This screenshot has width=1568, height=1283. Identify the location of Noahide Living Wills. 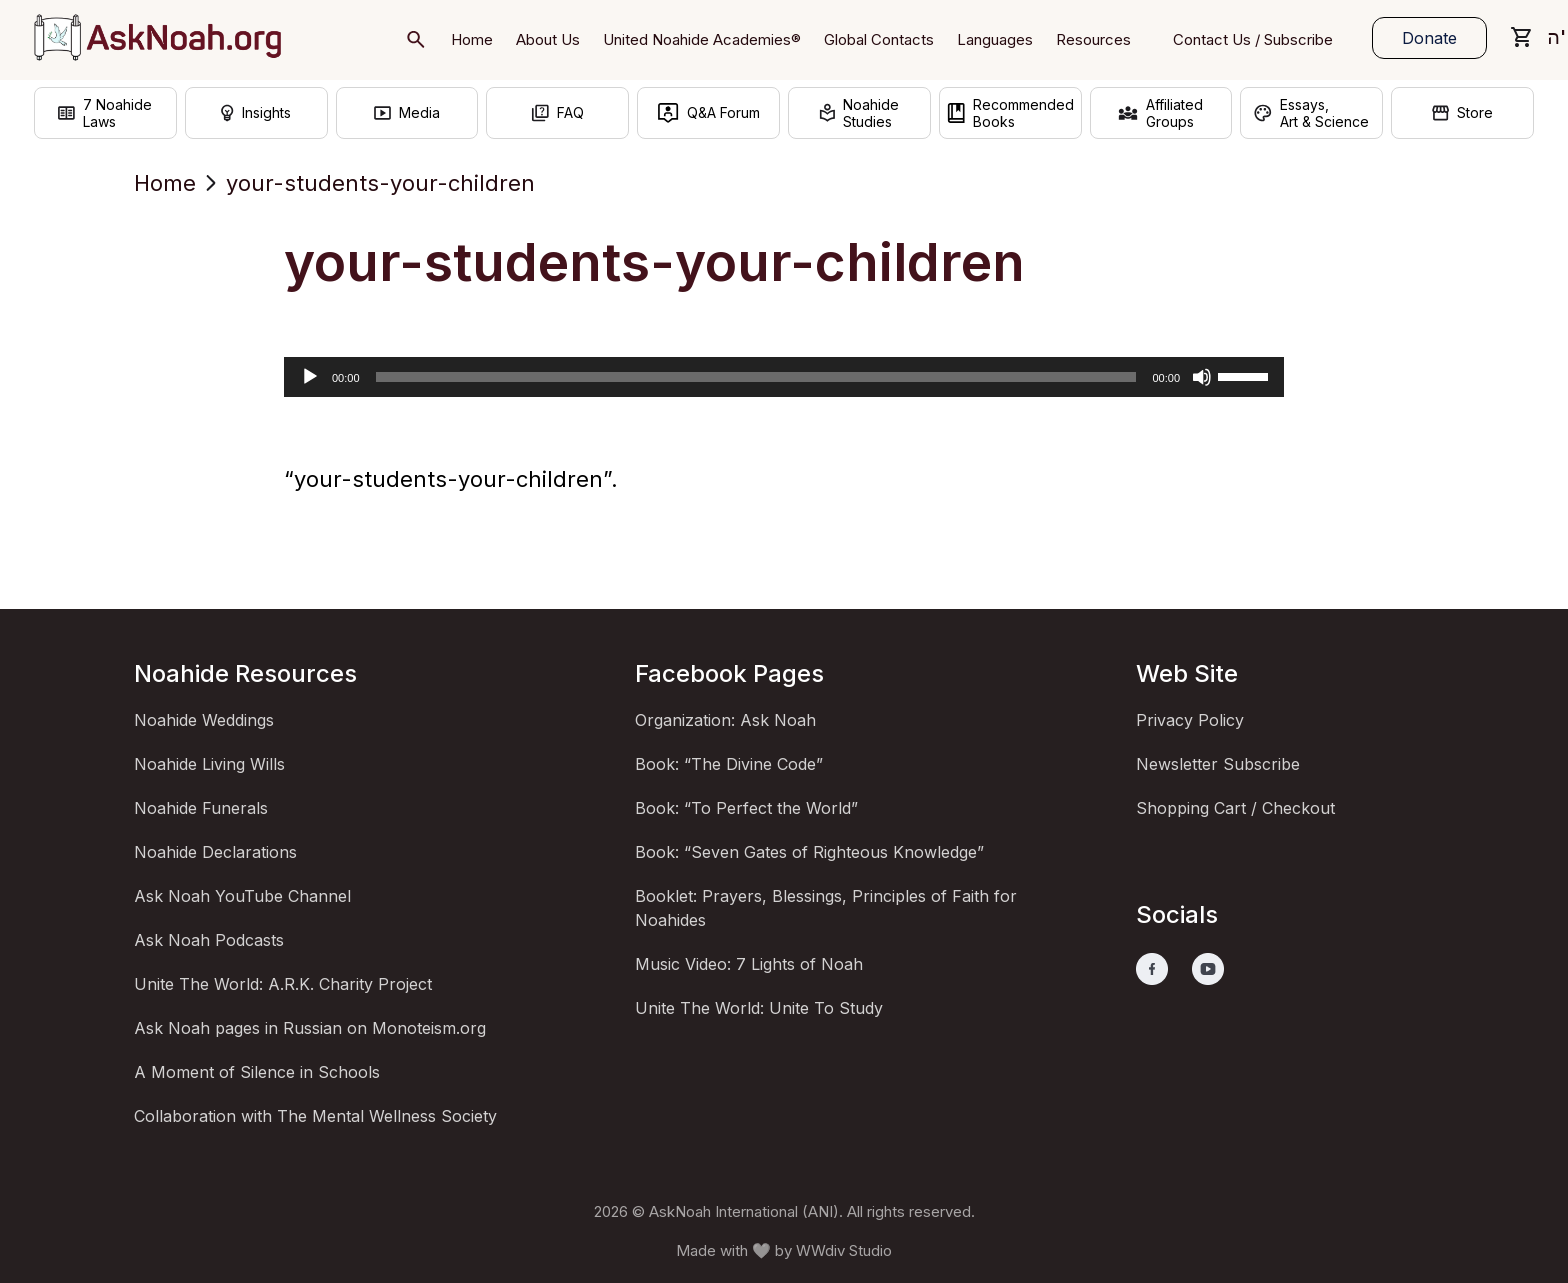
(209, 764).